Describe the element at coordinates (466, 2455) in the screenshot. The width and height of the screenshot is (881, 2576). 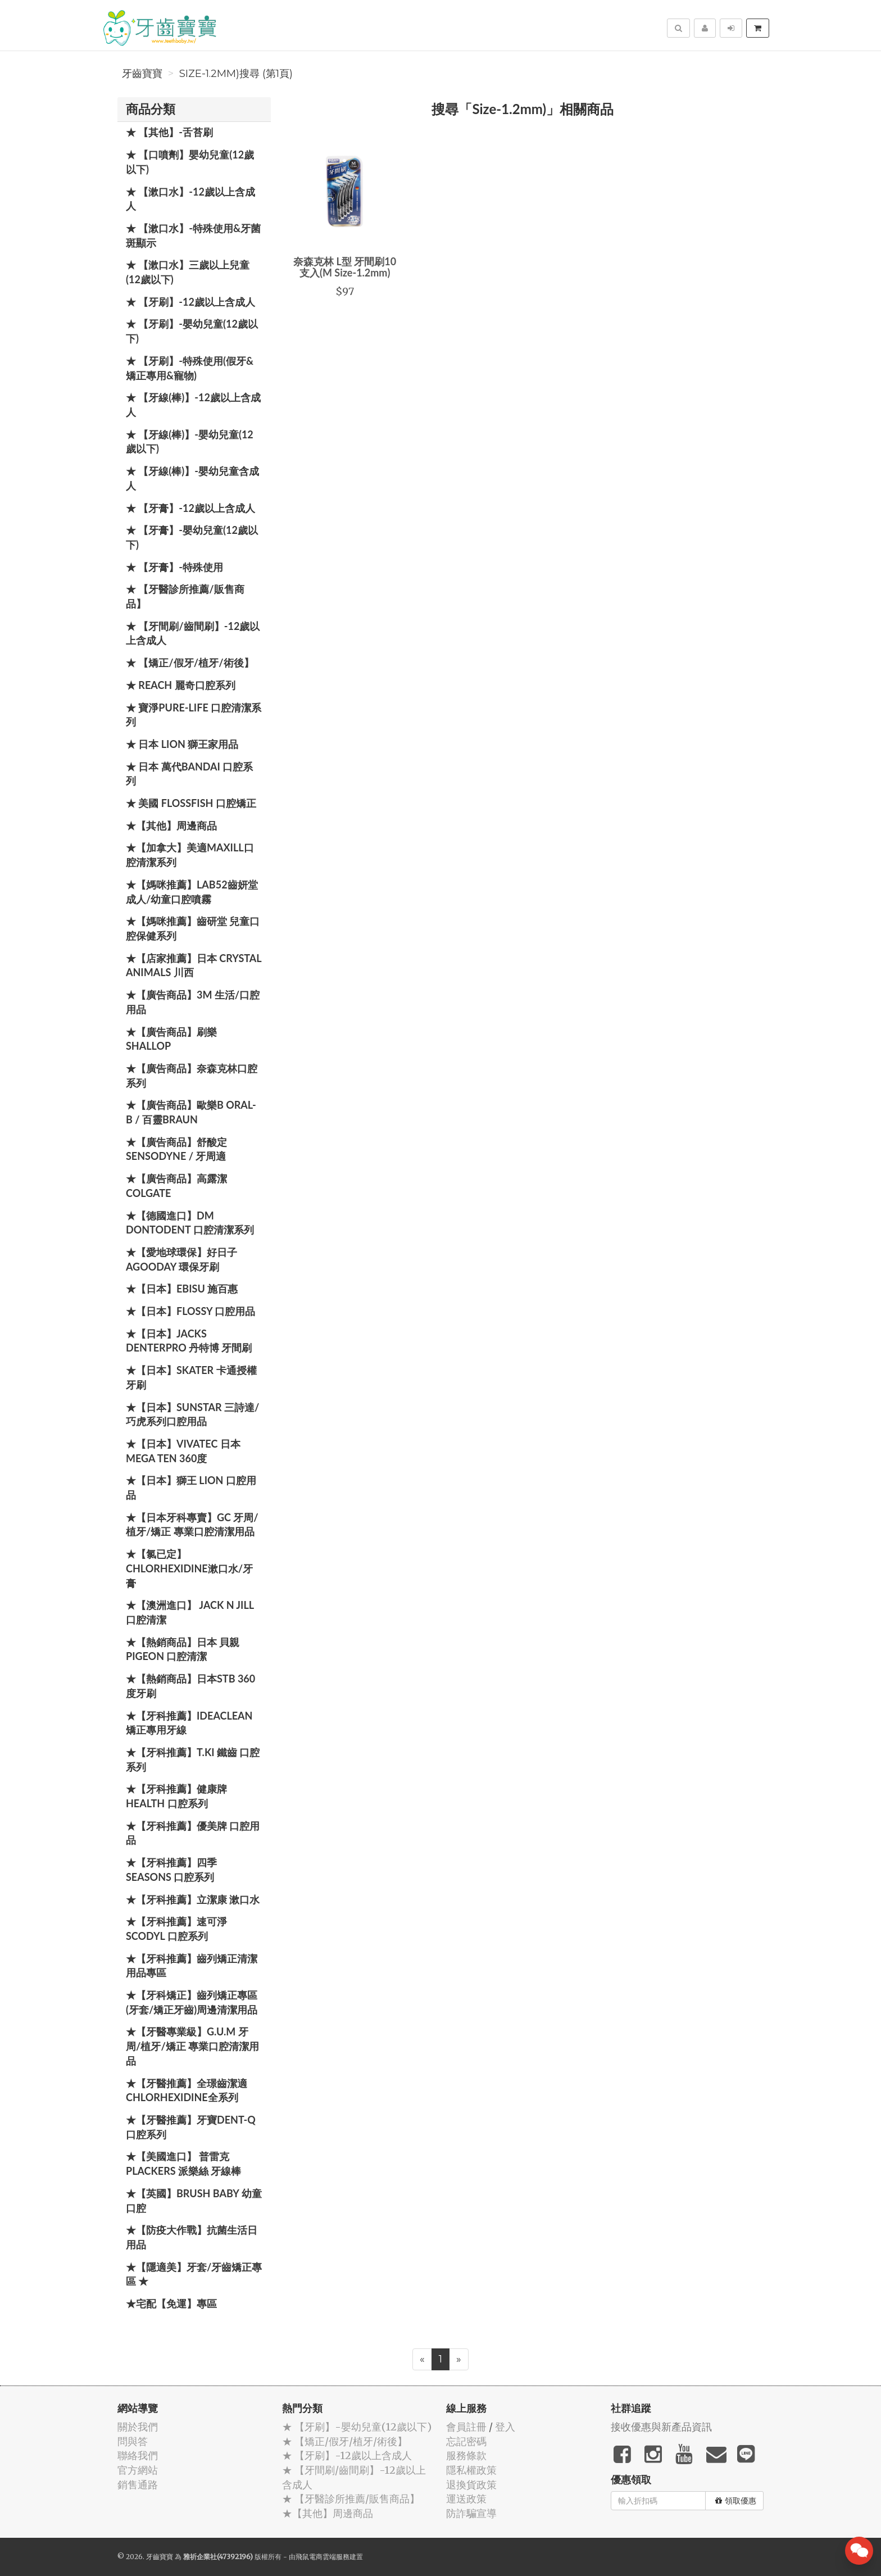
I see `服務條款` at that location.